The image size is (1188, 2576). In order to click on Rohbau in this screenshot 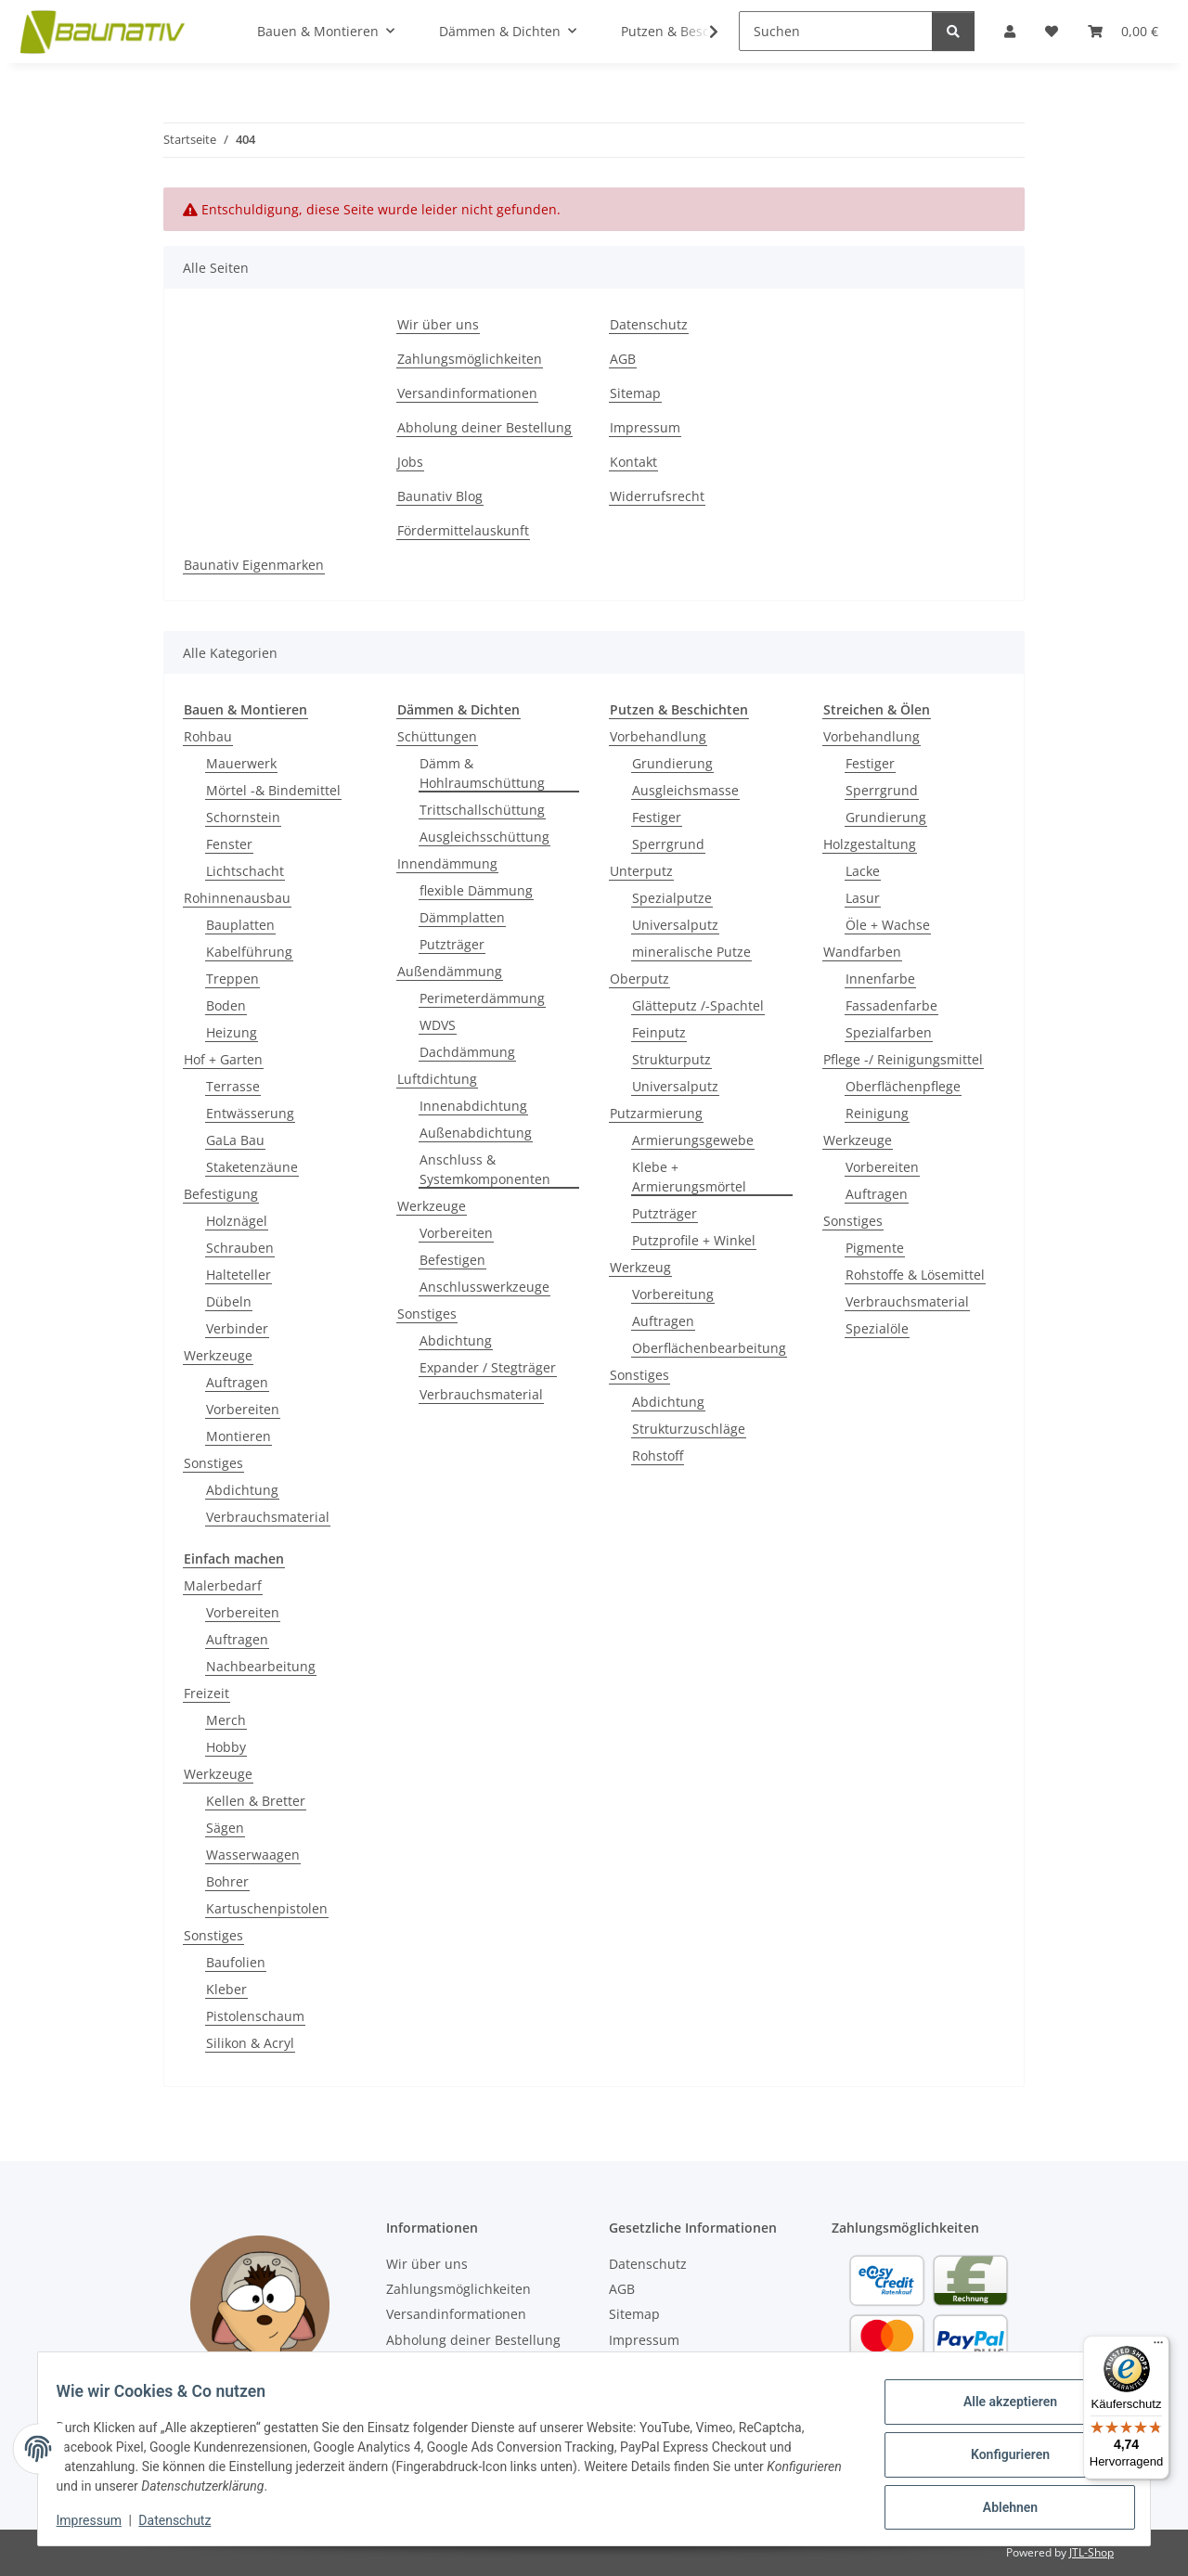, I will do `click(208, 736)`.